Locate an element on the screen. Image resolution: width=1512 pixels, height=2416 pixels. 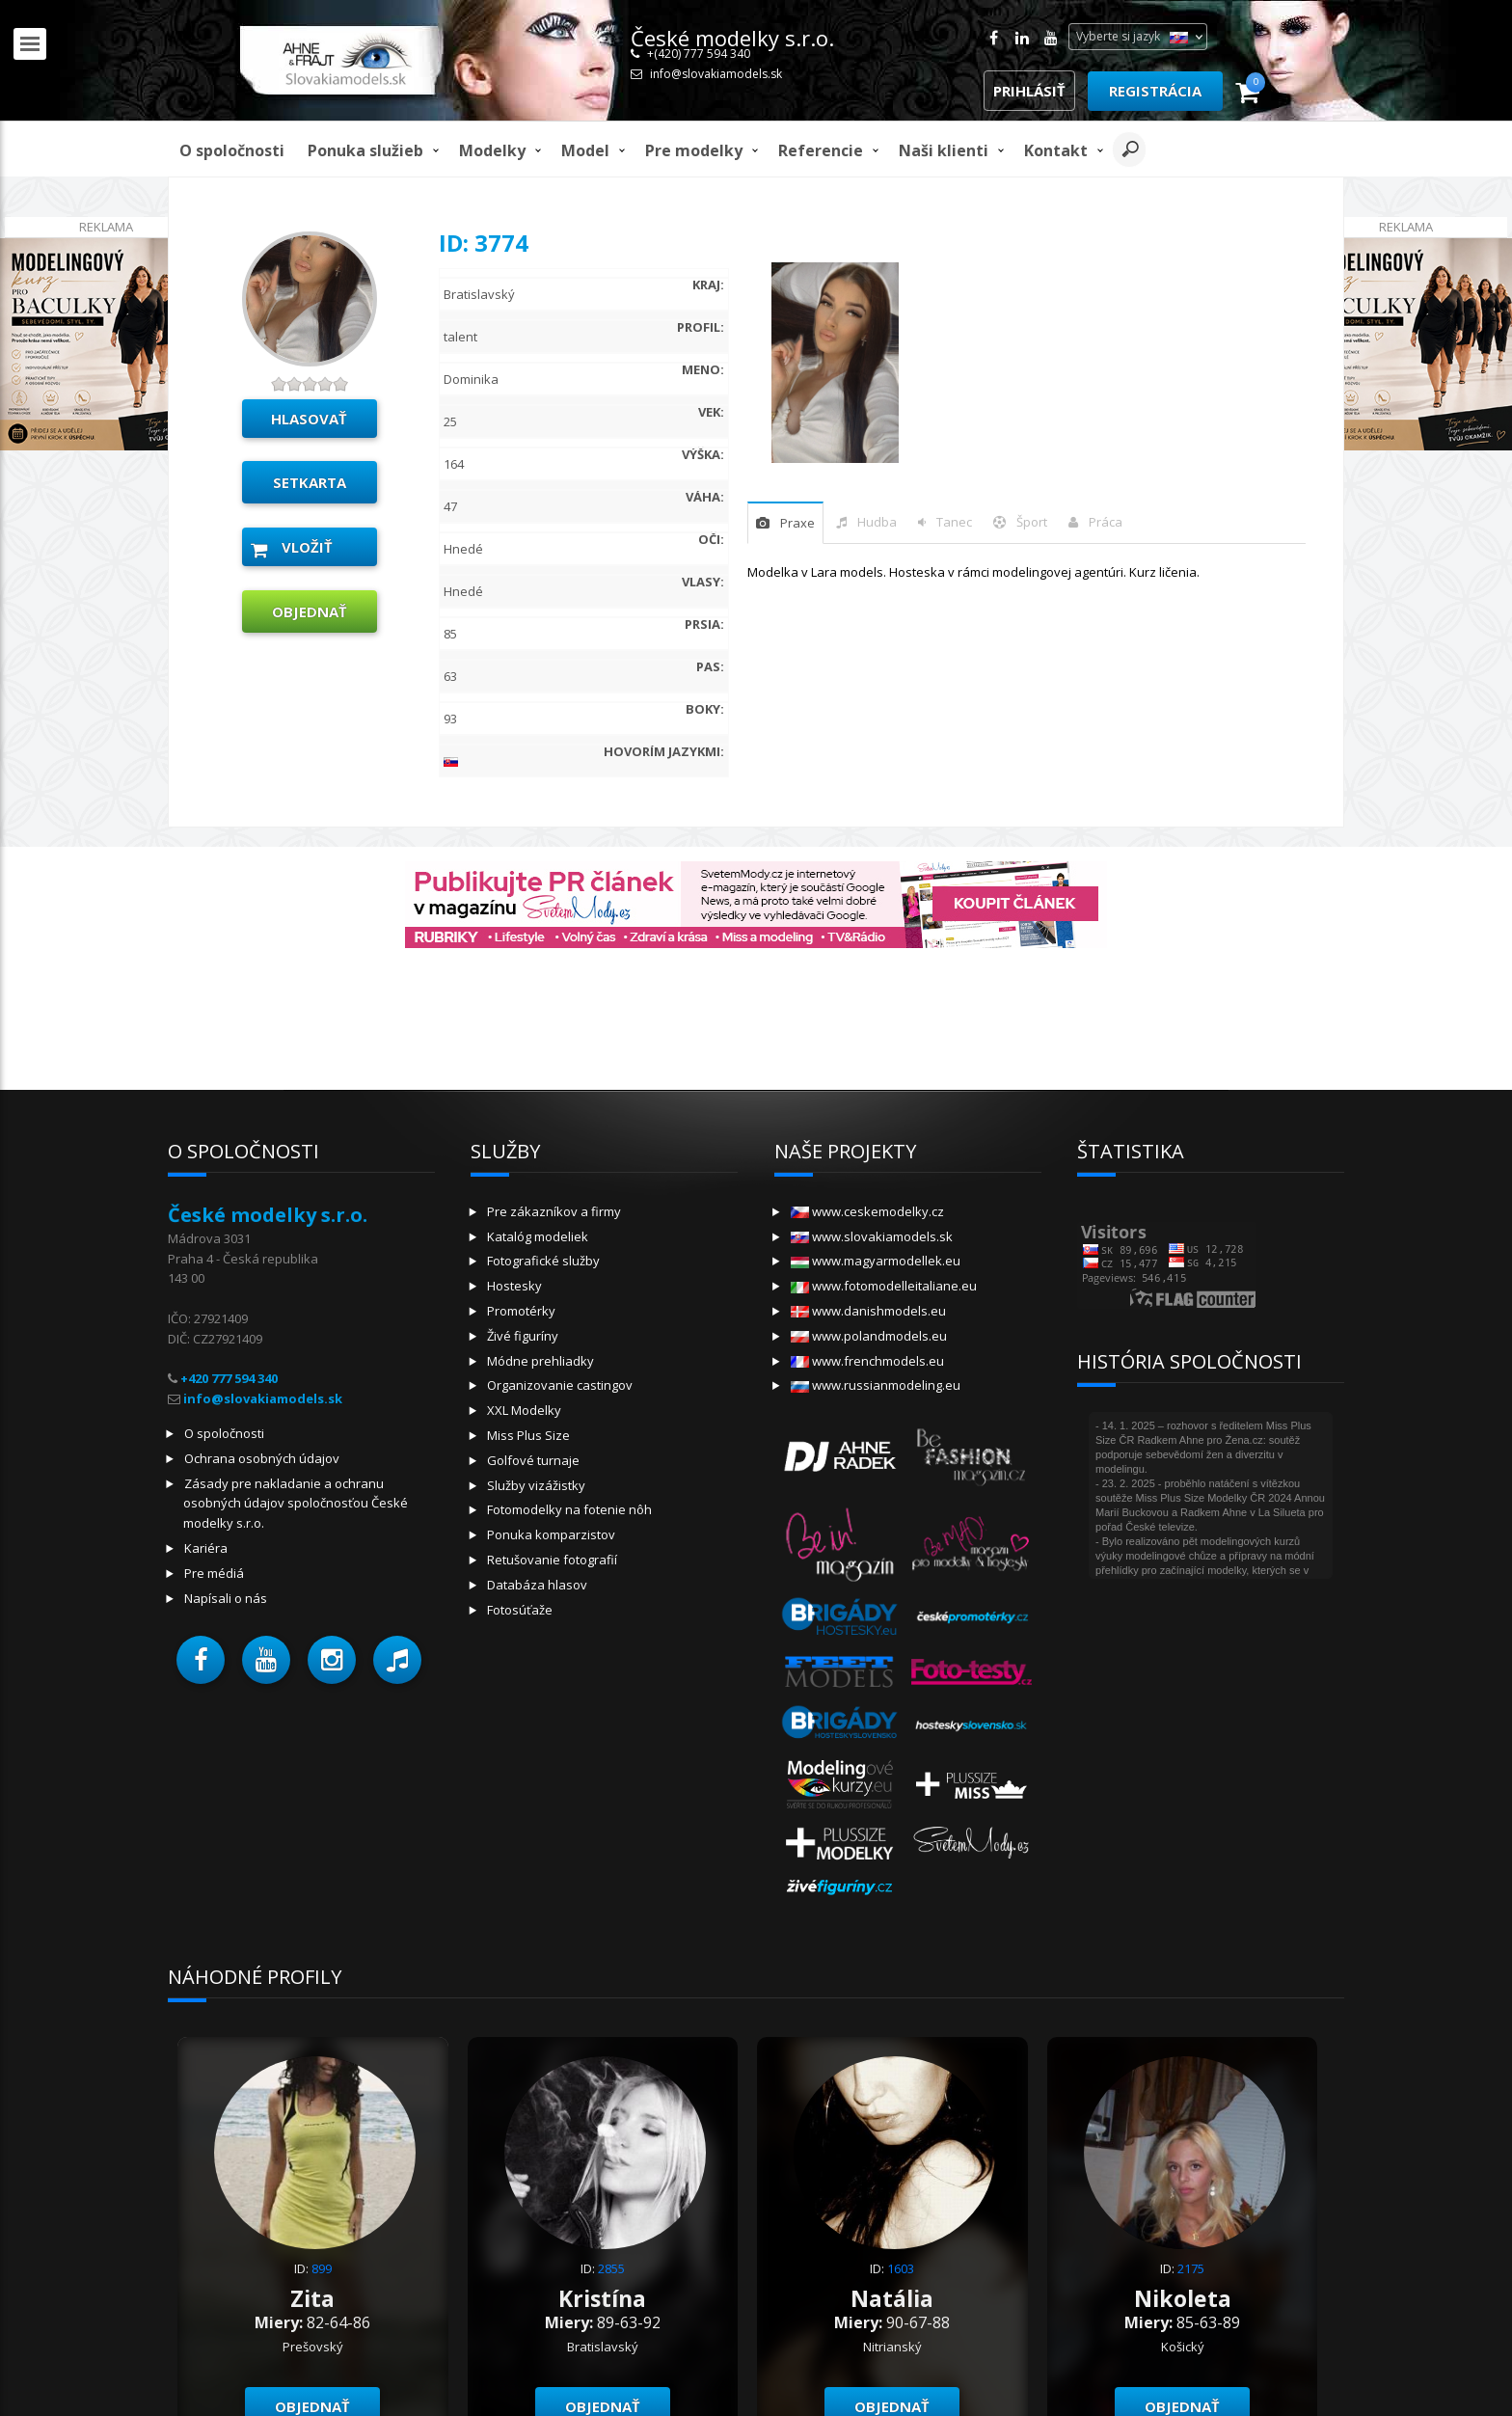
www.slovakiamodels.sk is located at coordinates (872, 1236).